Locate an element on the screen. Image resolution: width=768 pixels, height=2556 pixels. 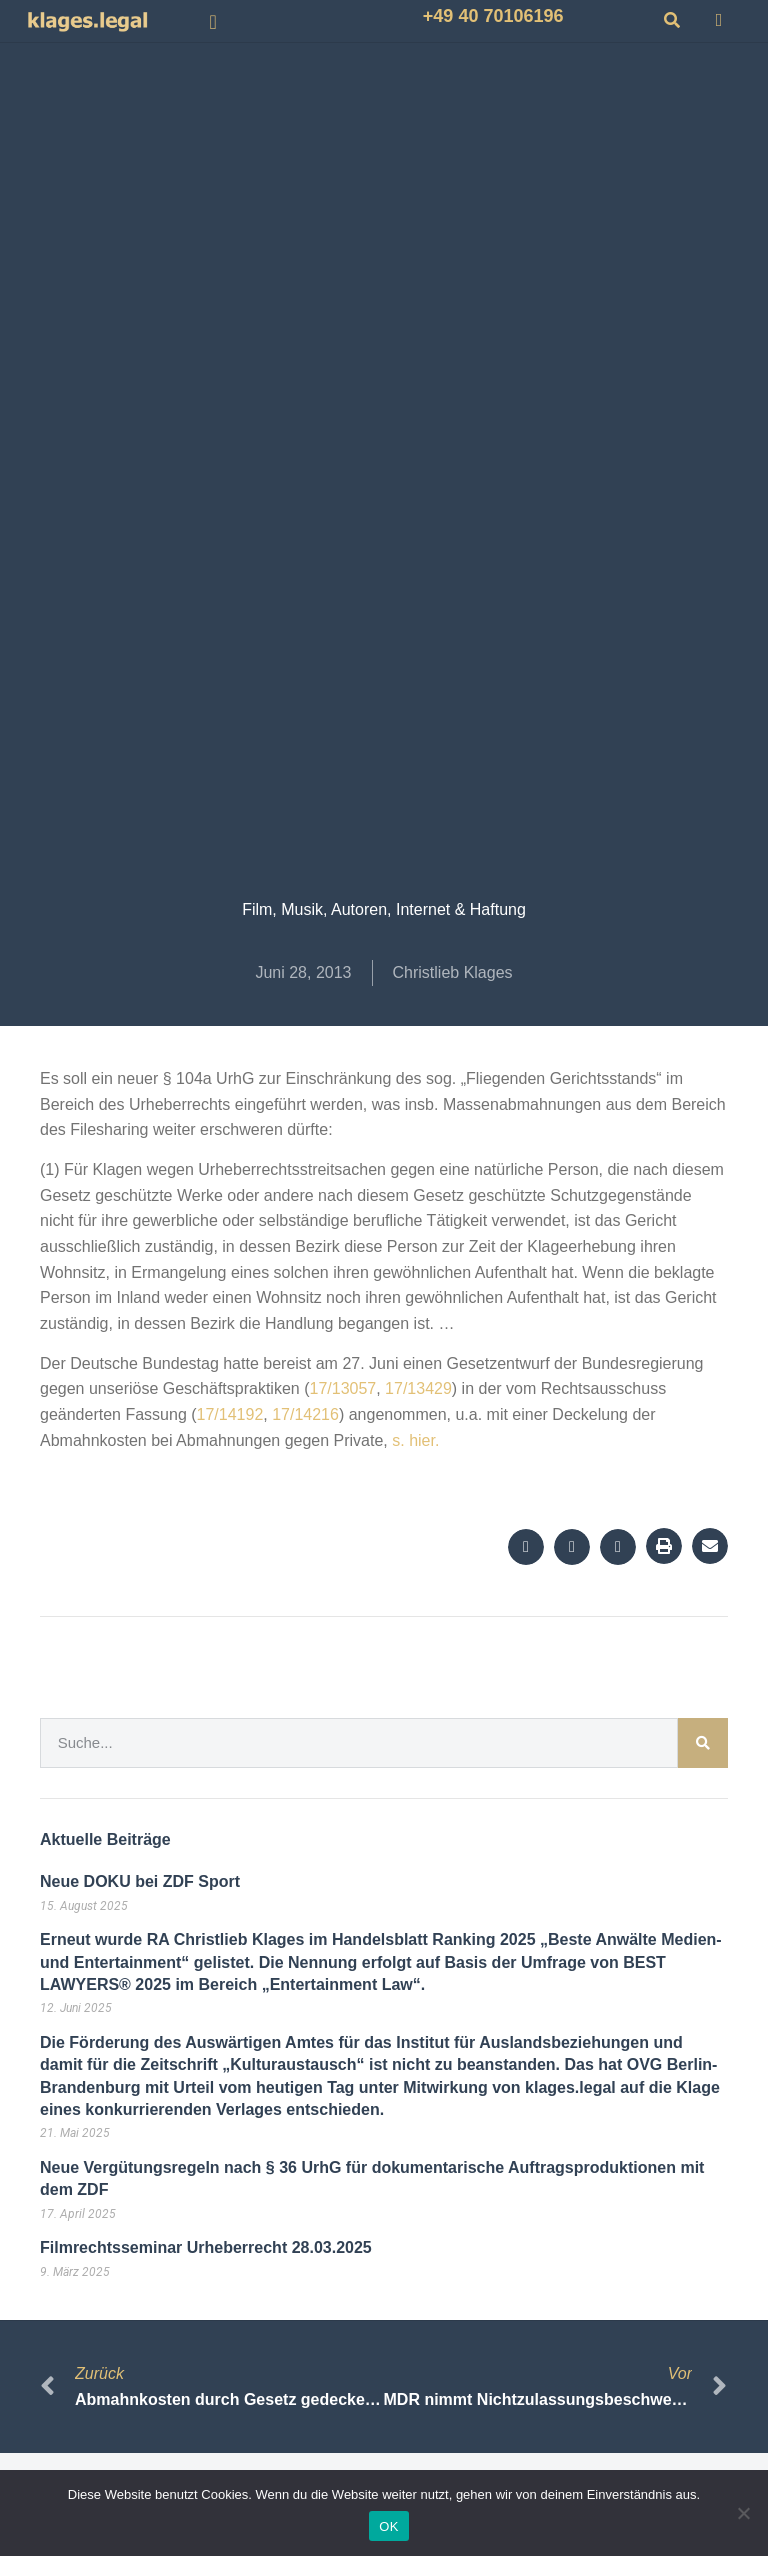
17/14216 is located at coordinates (305, 1414).